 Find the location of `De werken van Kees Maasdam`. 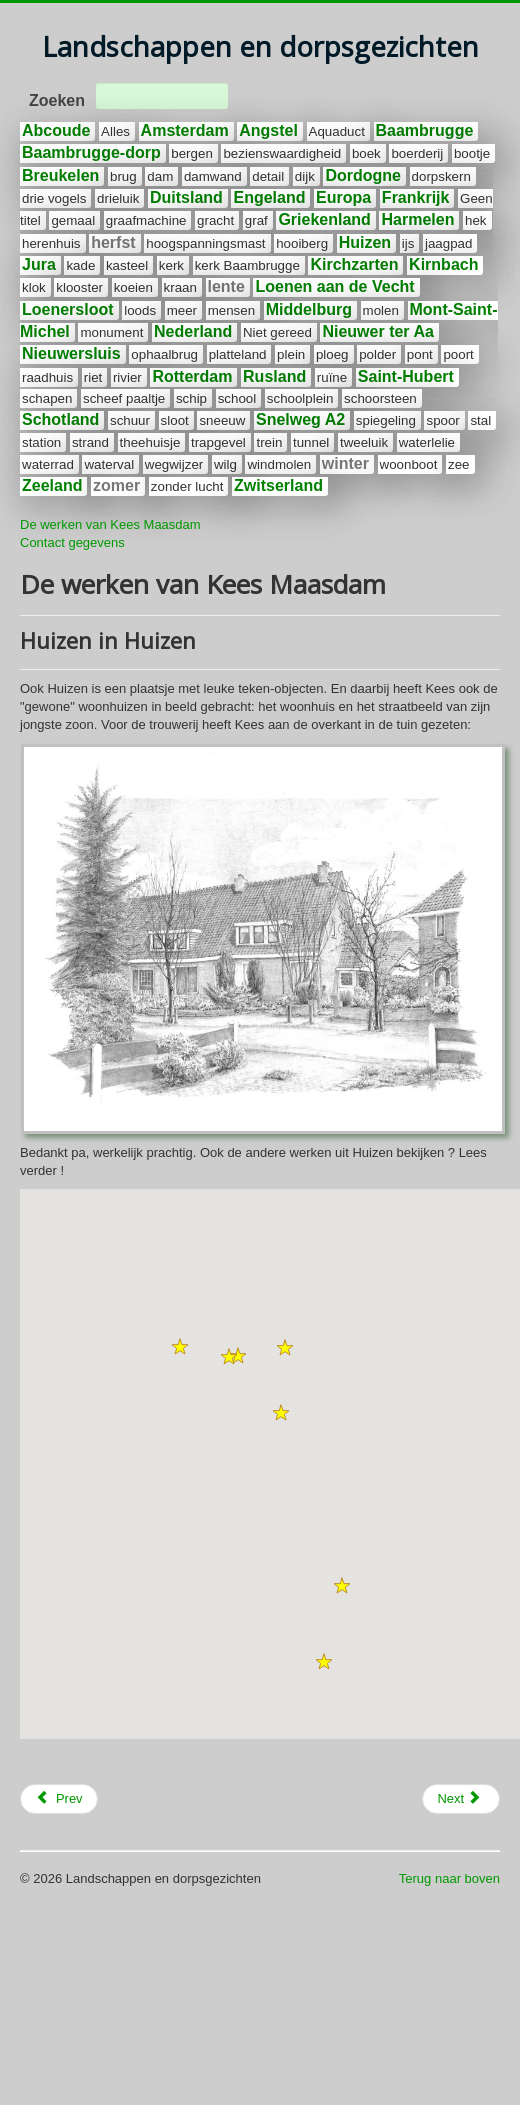

De werken van Kees Maasdam is located at coordinates (110, 524).